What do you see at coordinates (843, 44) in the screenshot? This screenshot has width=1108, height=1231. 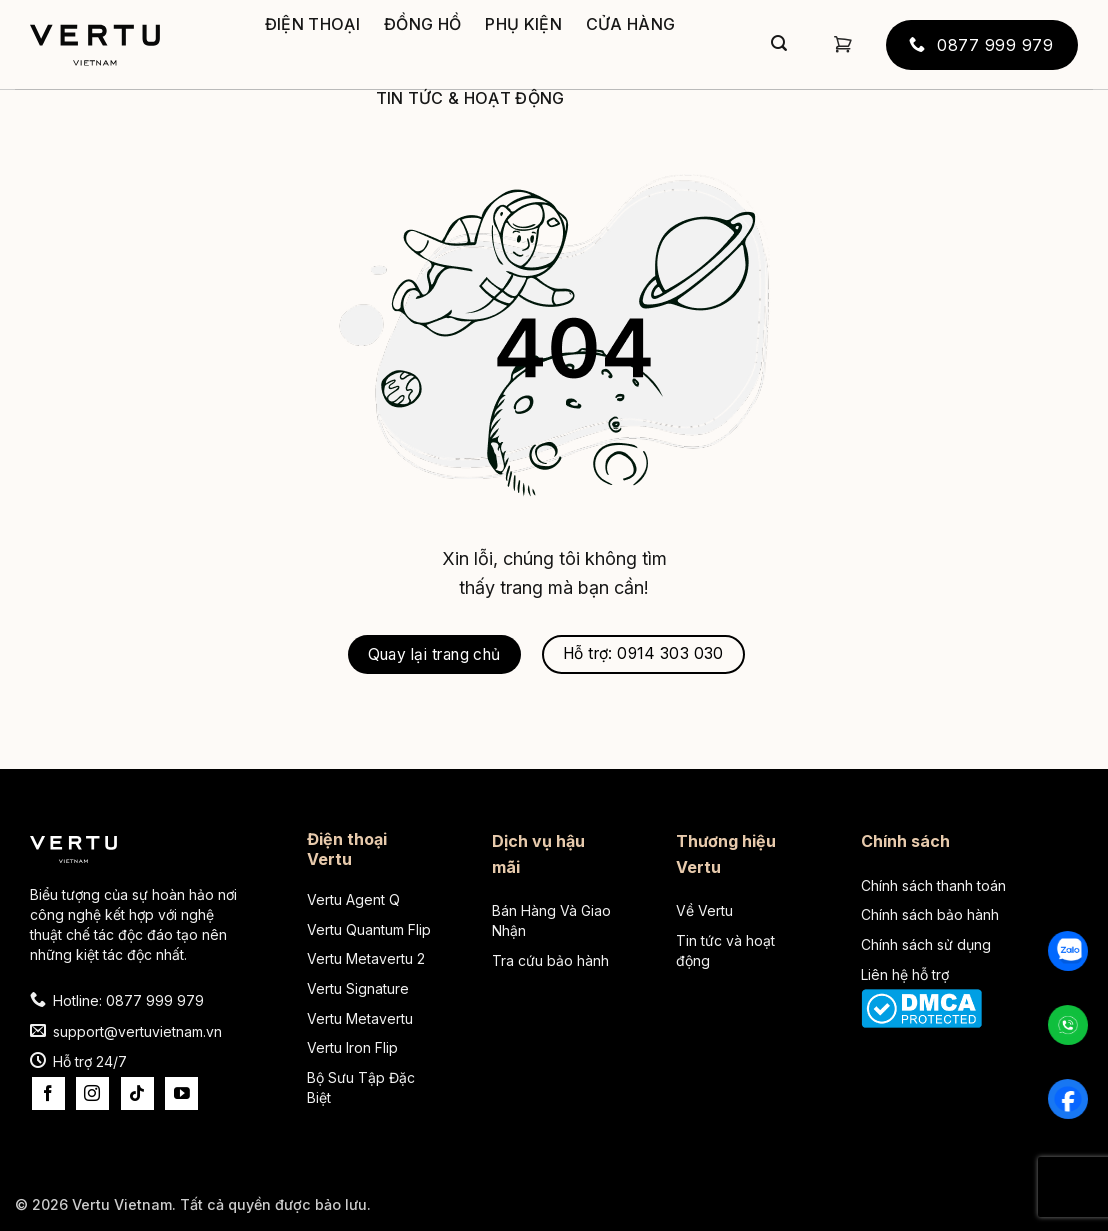 I see `[button]` at bounding box center [843, 44].